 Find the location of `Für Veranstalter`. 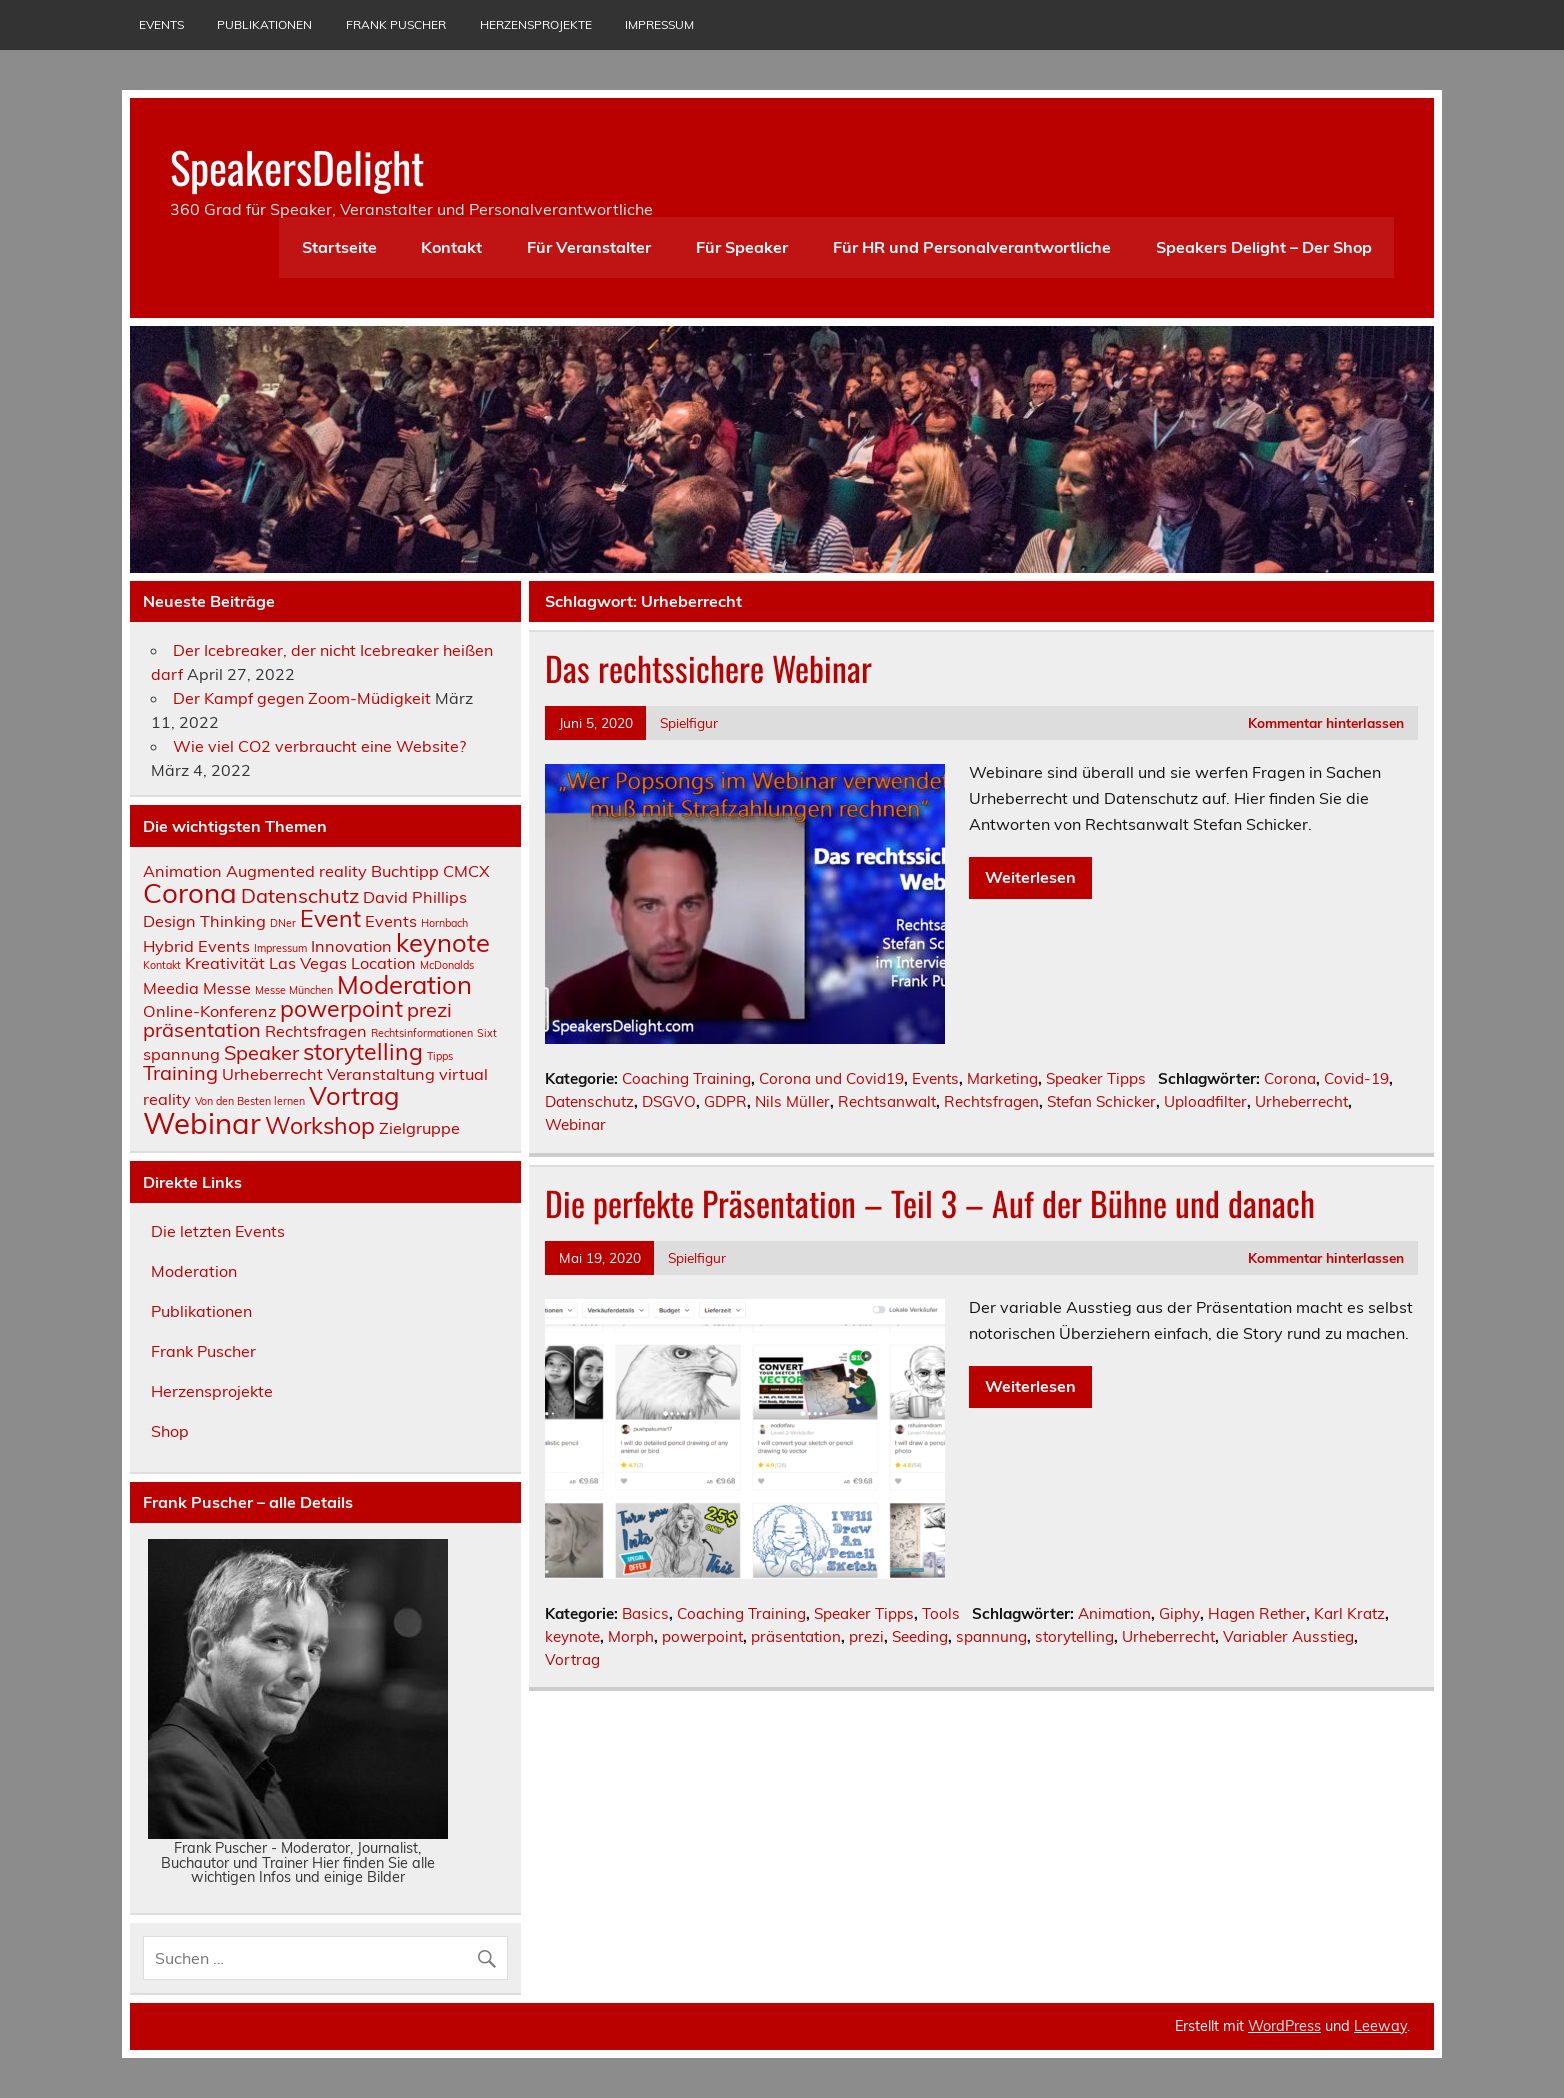

Für Veranstalter is located at coordinates (589, 247).